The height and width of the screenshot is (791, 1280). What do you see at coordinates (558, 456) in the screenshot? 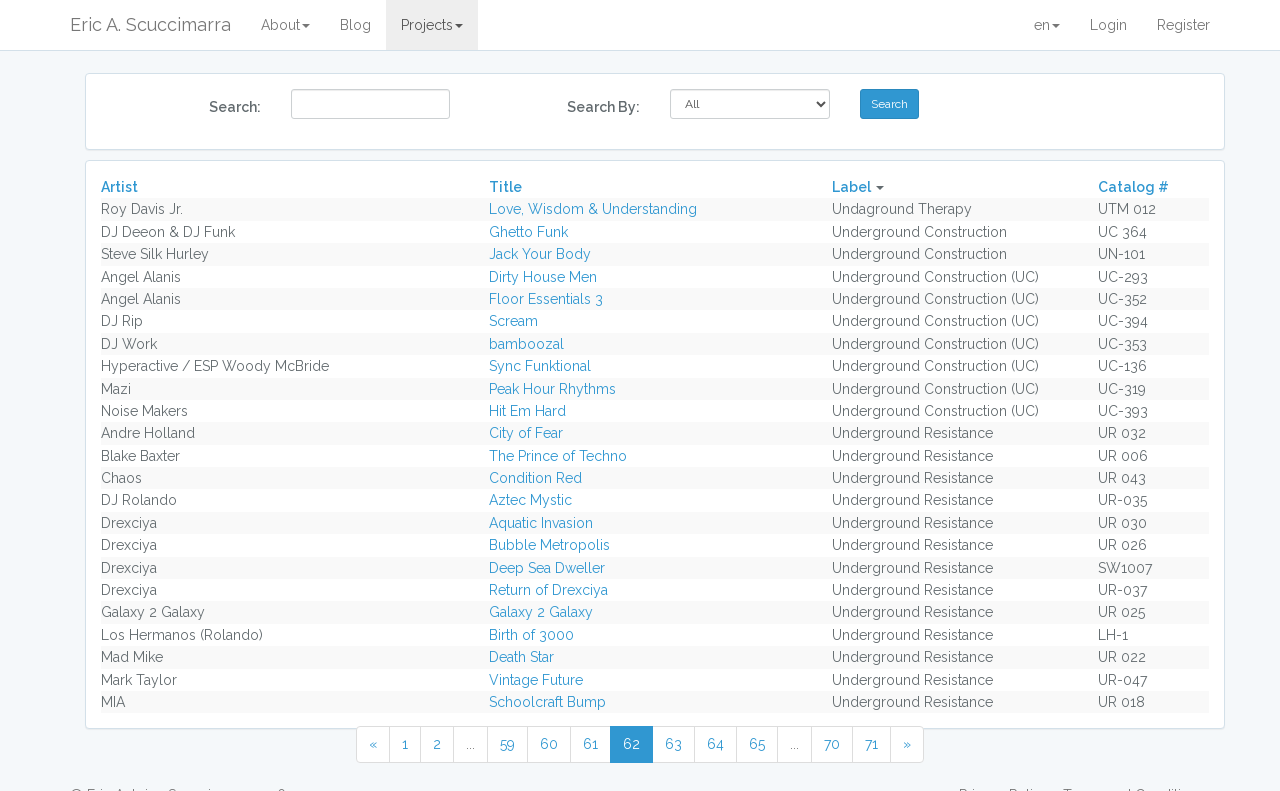
I see `The Prince of Techno` at bounding box center [558, 456].